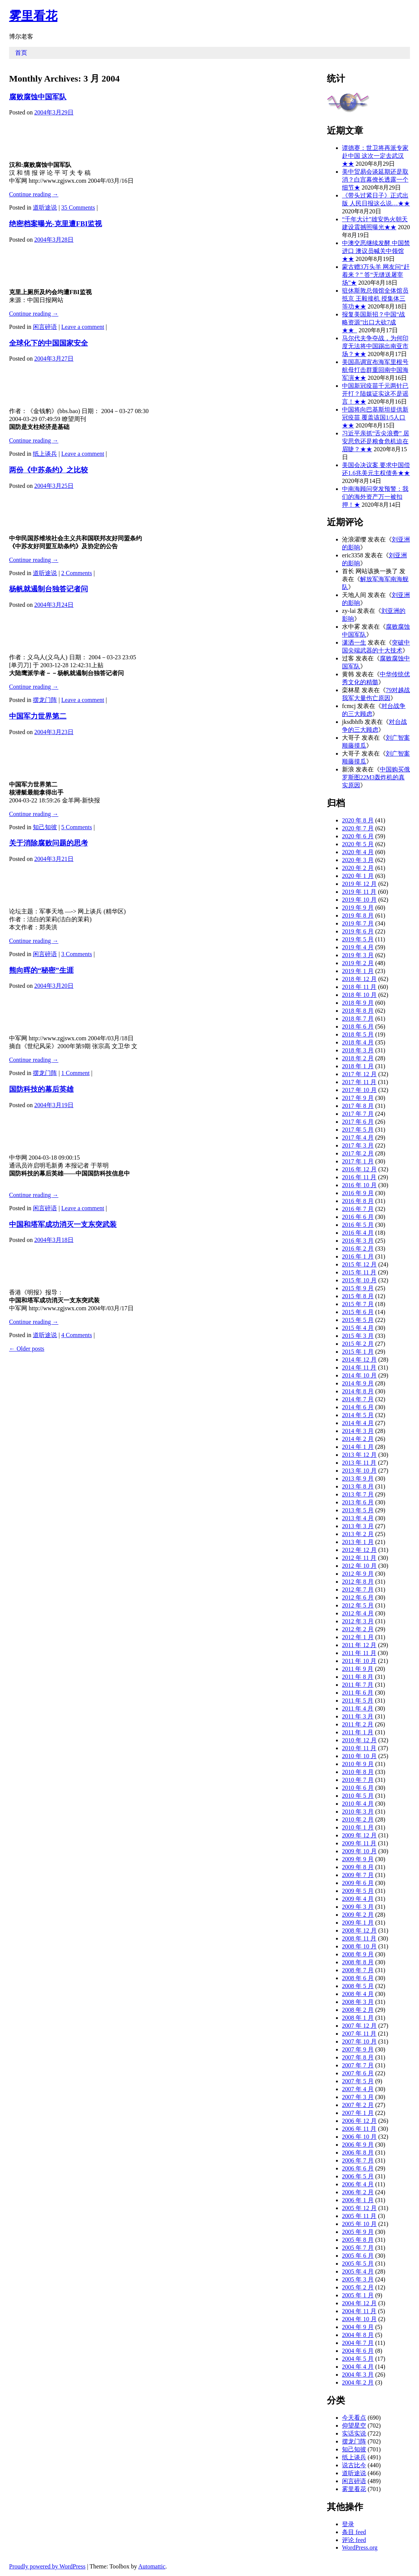  I want to click on 2016 年 11 月, so click(359, 1177).